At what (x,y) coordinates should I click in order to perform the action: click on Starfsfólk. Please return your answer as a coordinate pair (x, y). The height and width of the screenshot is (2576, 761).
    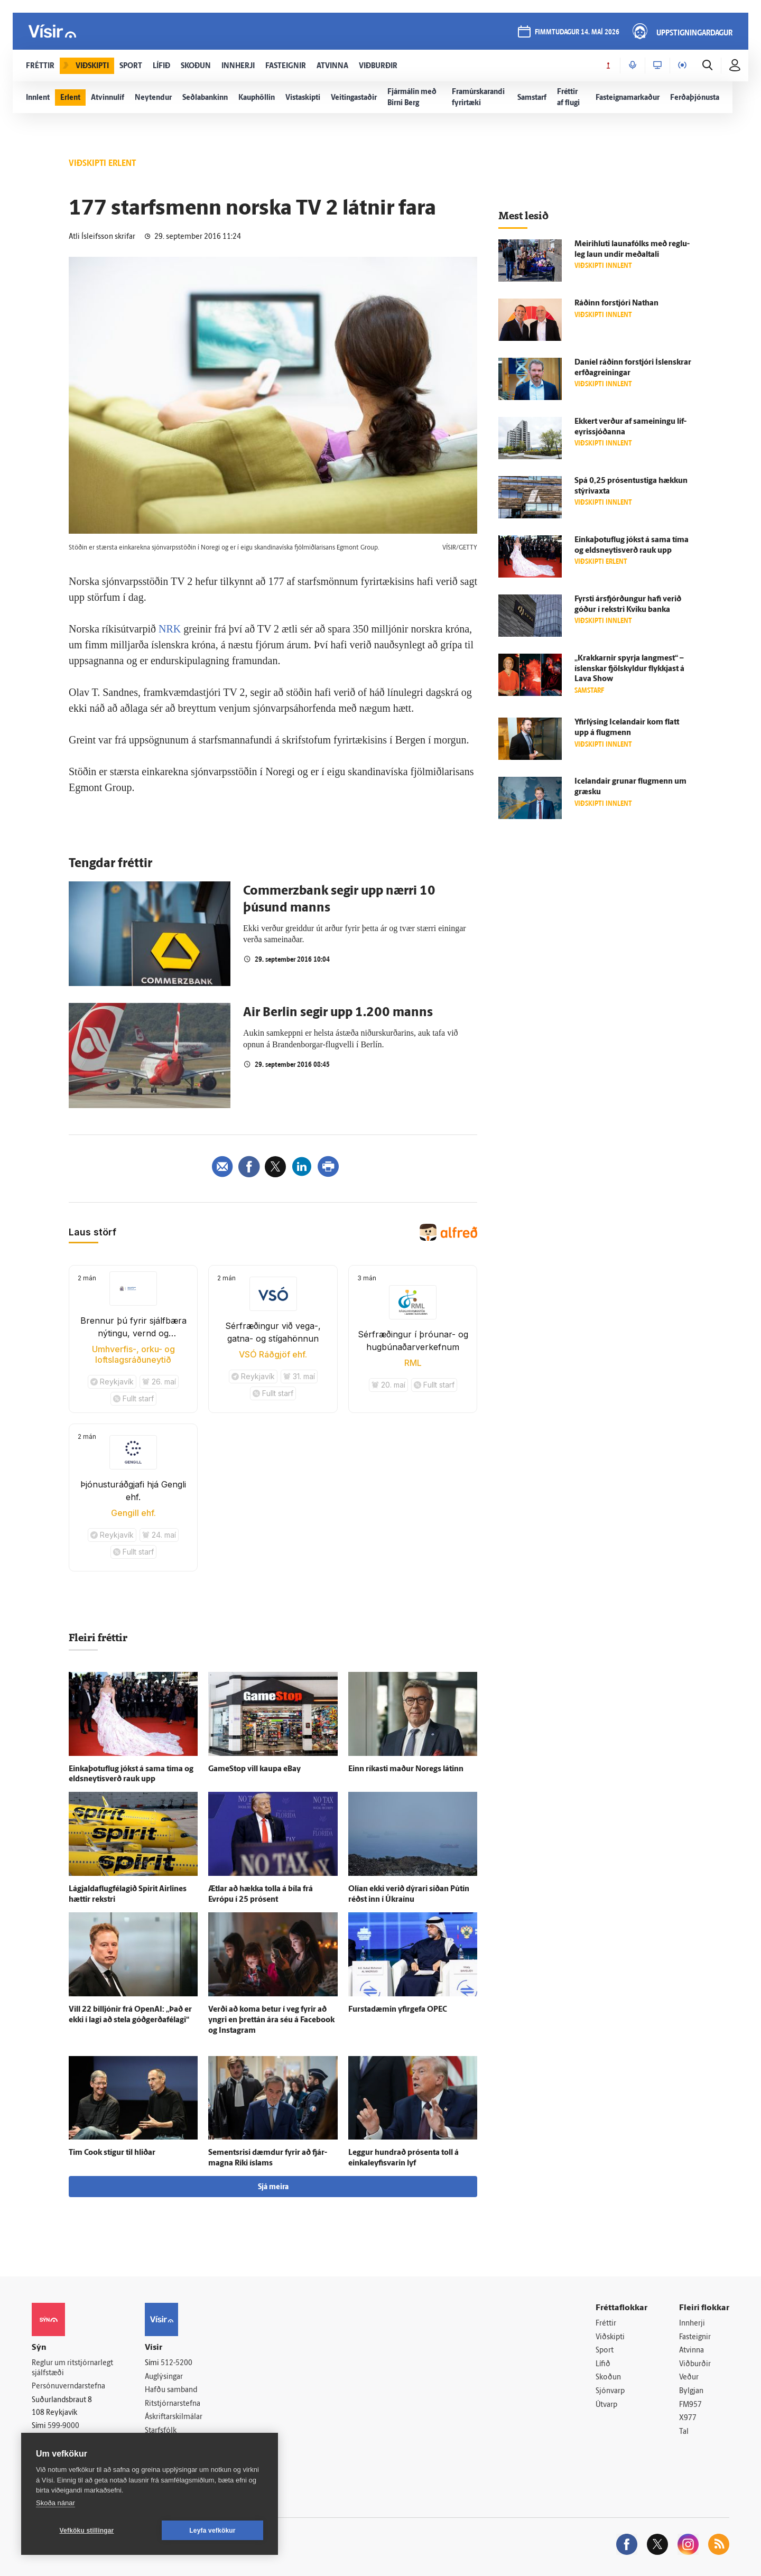
    Looking at the image, I should click on (161, 2431).